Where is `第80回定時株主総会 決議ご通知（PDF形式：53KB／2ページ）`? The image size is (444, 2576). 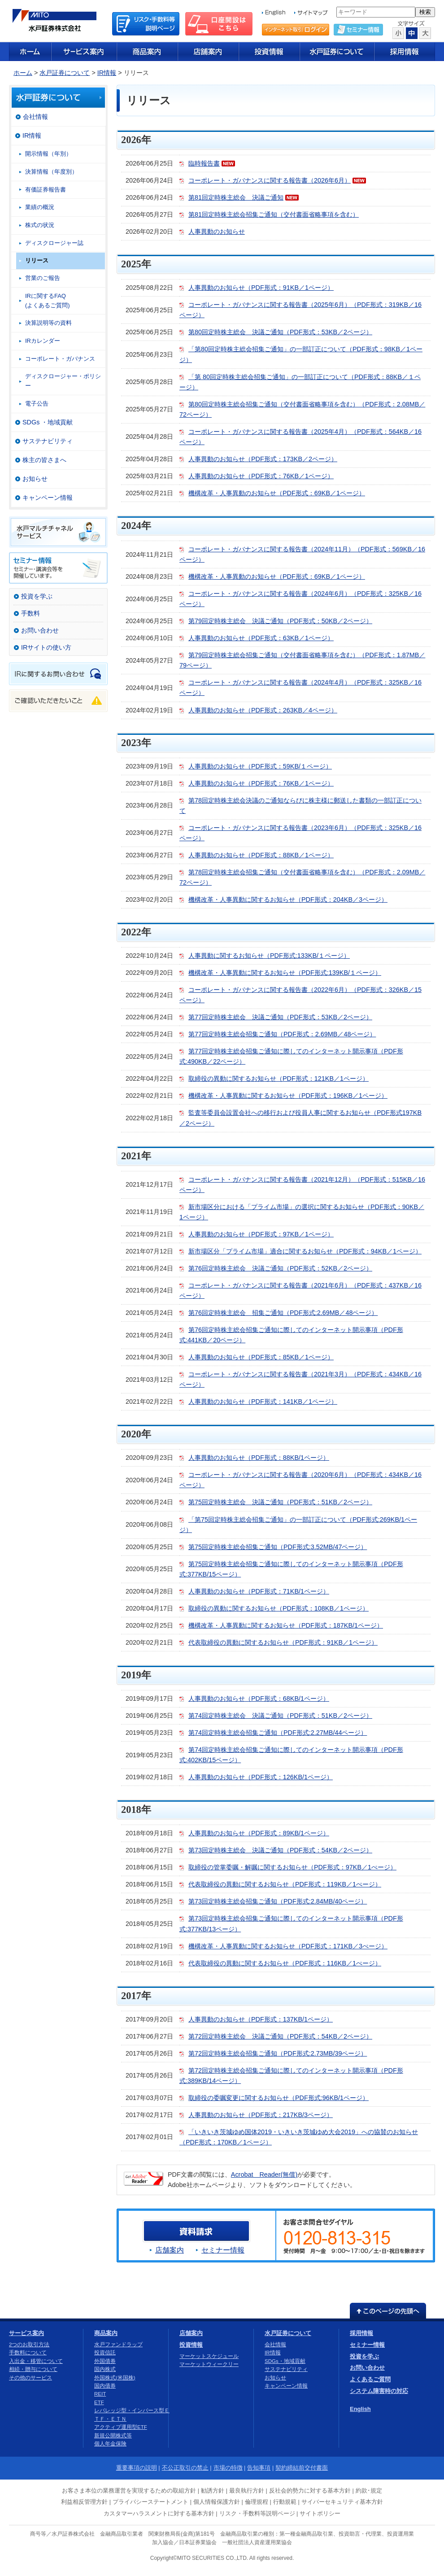 第80回定時株主総会 決議ご通知（PDF形式：53KB／2ページ） is located at coordinates (280, 332).